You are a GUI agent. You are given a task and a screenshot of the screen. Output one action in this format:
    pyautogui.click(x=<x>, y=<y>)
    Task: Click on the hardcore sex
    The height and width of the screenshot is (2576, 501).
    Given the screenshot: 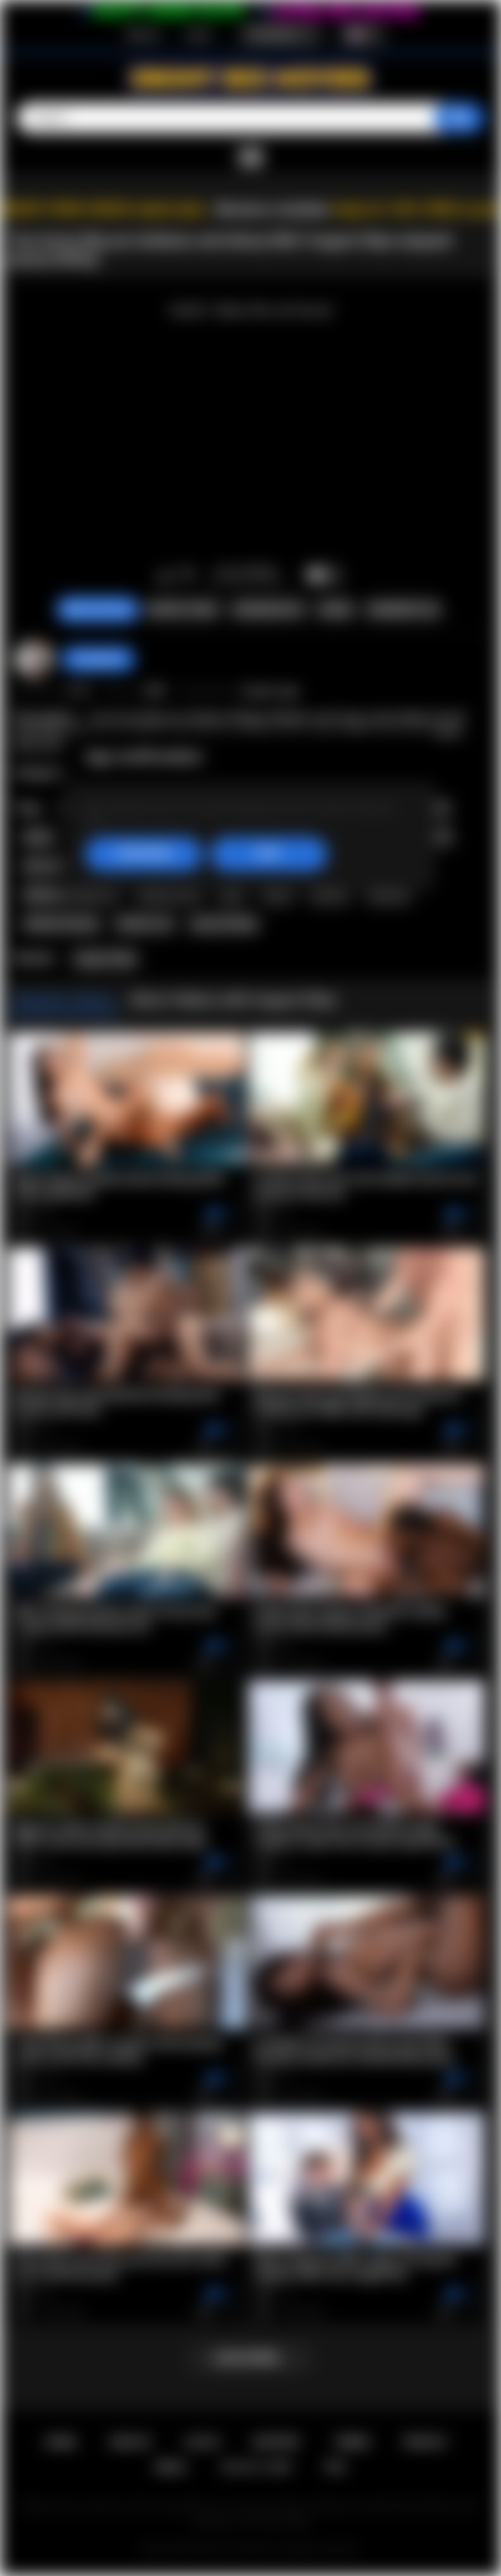 What is the action you would take?
    pyautogui.click(x=169, y=894)
    